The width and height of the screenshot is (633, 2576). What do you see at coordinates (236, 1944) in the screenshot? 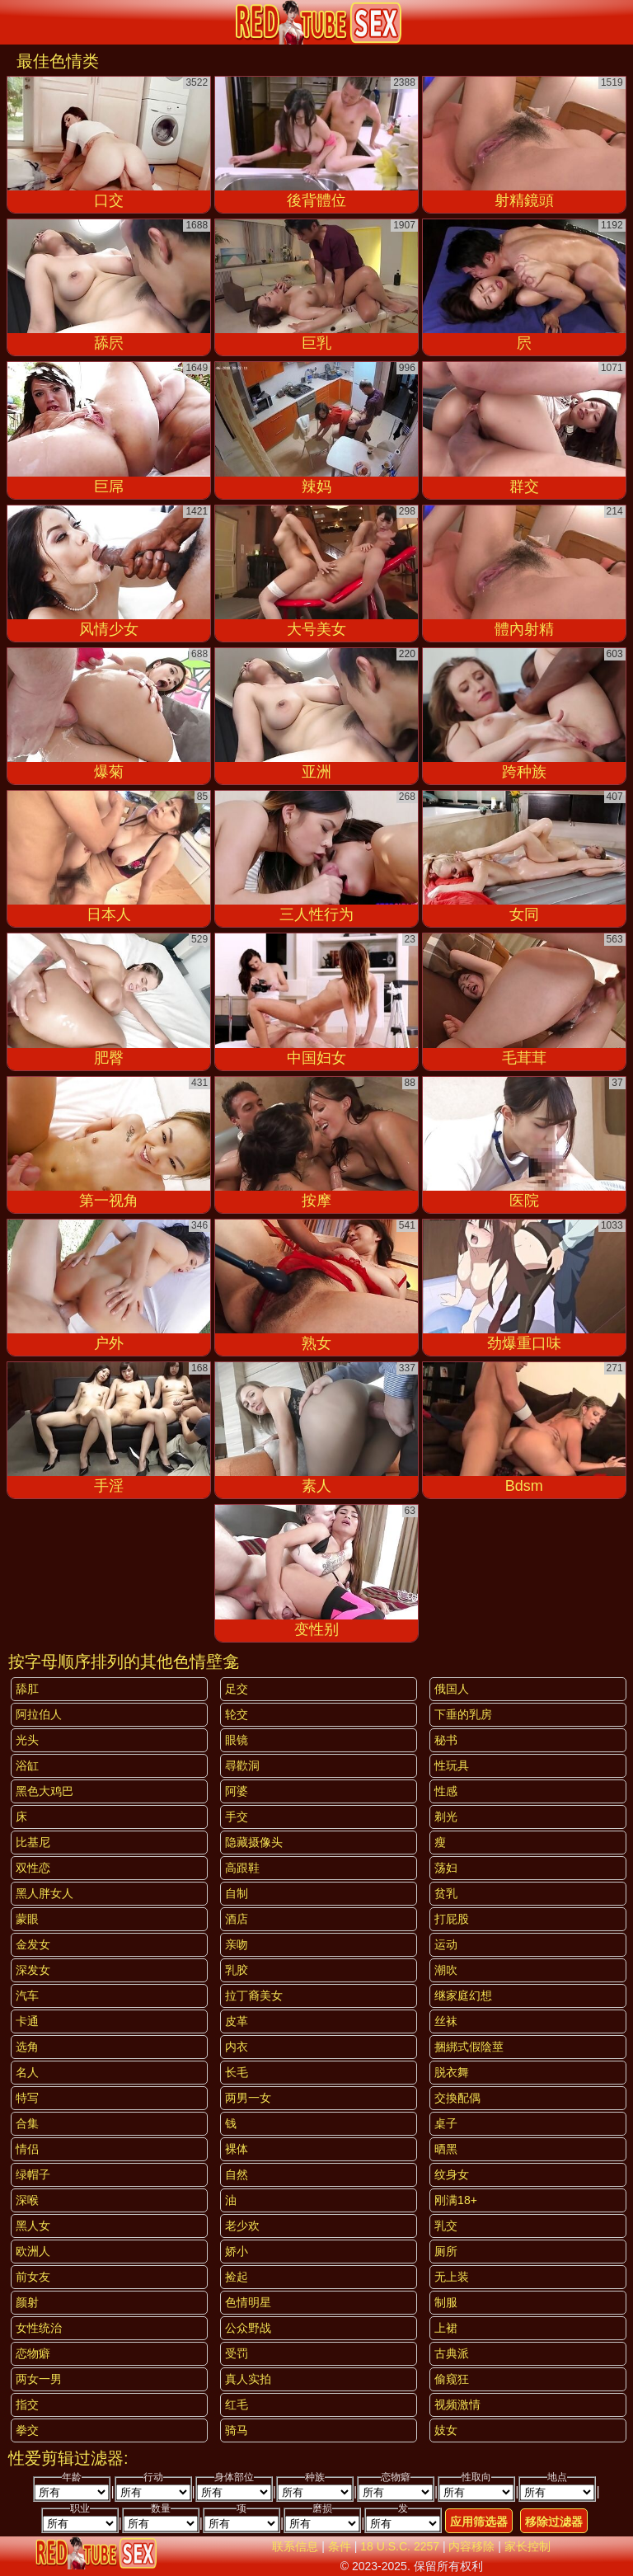
I see `亲吻` at bounding box center [236, 1944].